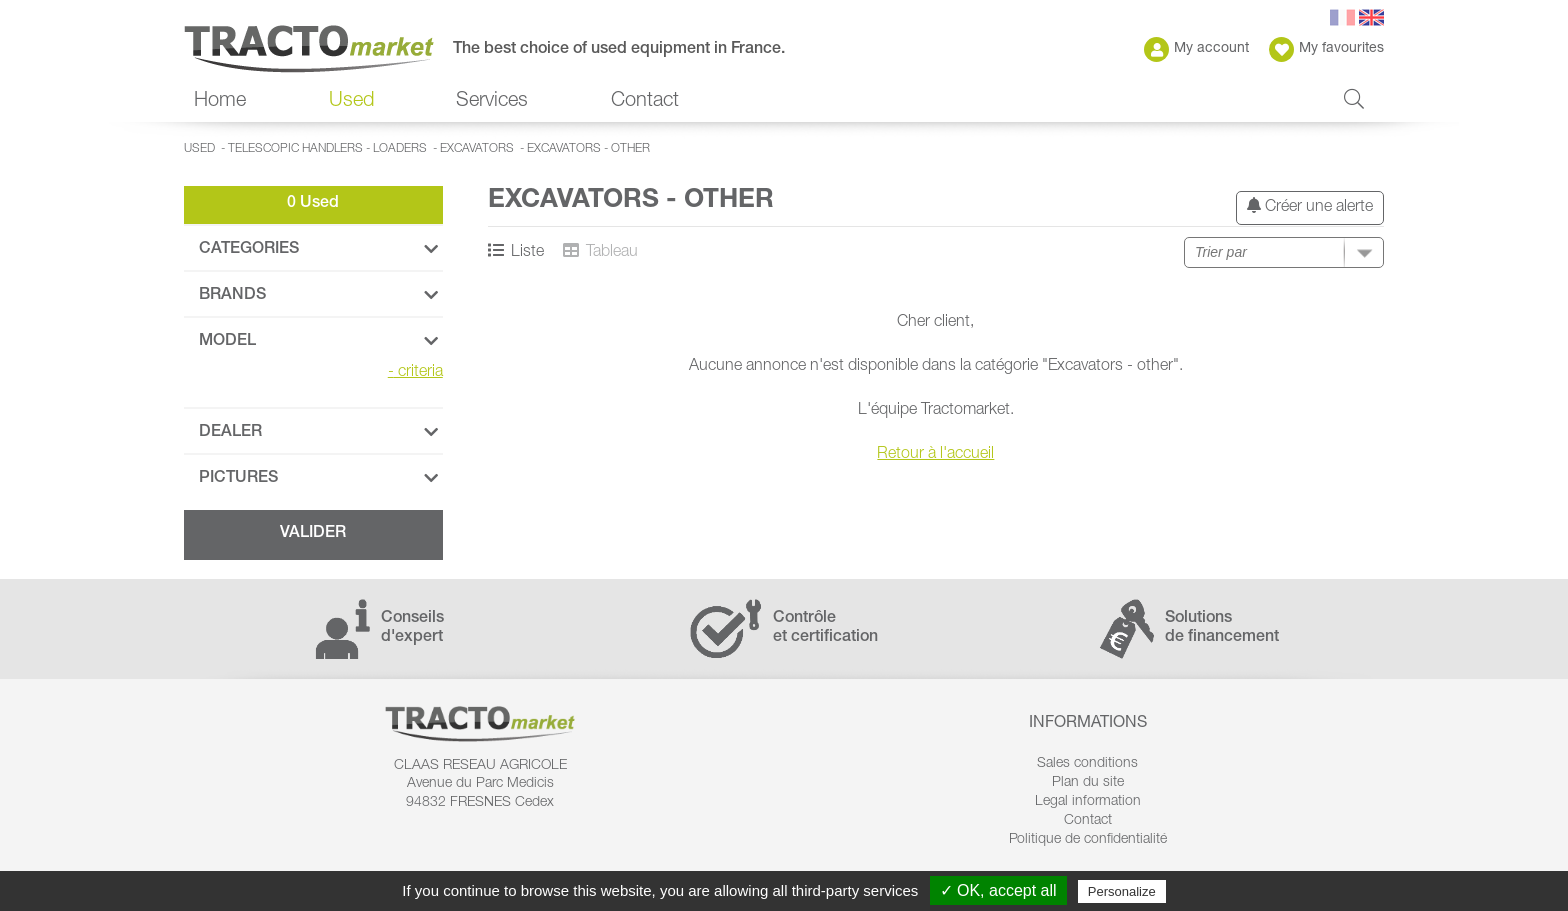 The image size is (1568, 911). What do you see at coordinates (1088, 783) in the screenshot?
I see `Plan du site` at bounding box center [1088, 783].